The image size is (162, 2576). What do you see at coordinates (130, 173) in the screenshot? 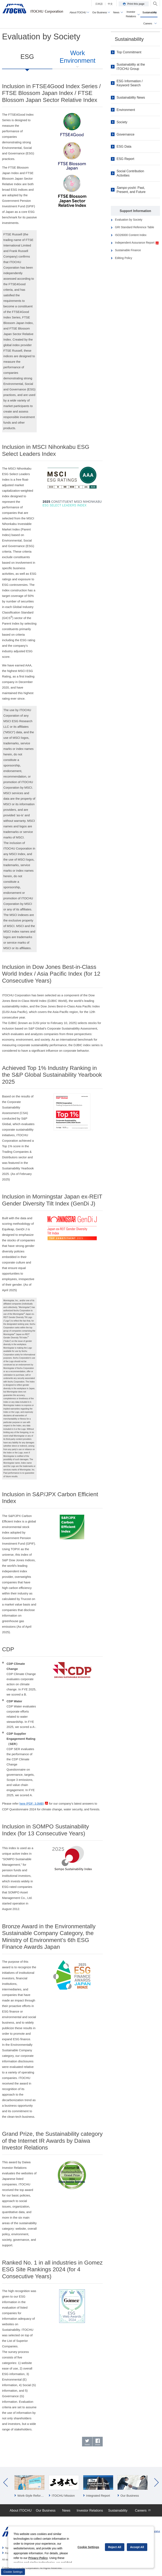
I see `Social Contribution Activities` at bounding box center [130, 173].